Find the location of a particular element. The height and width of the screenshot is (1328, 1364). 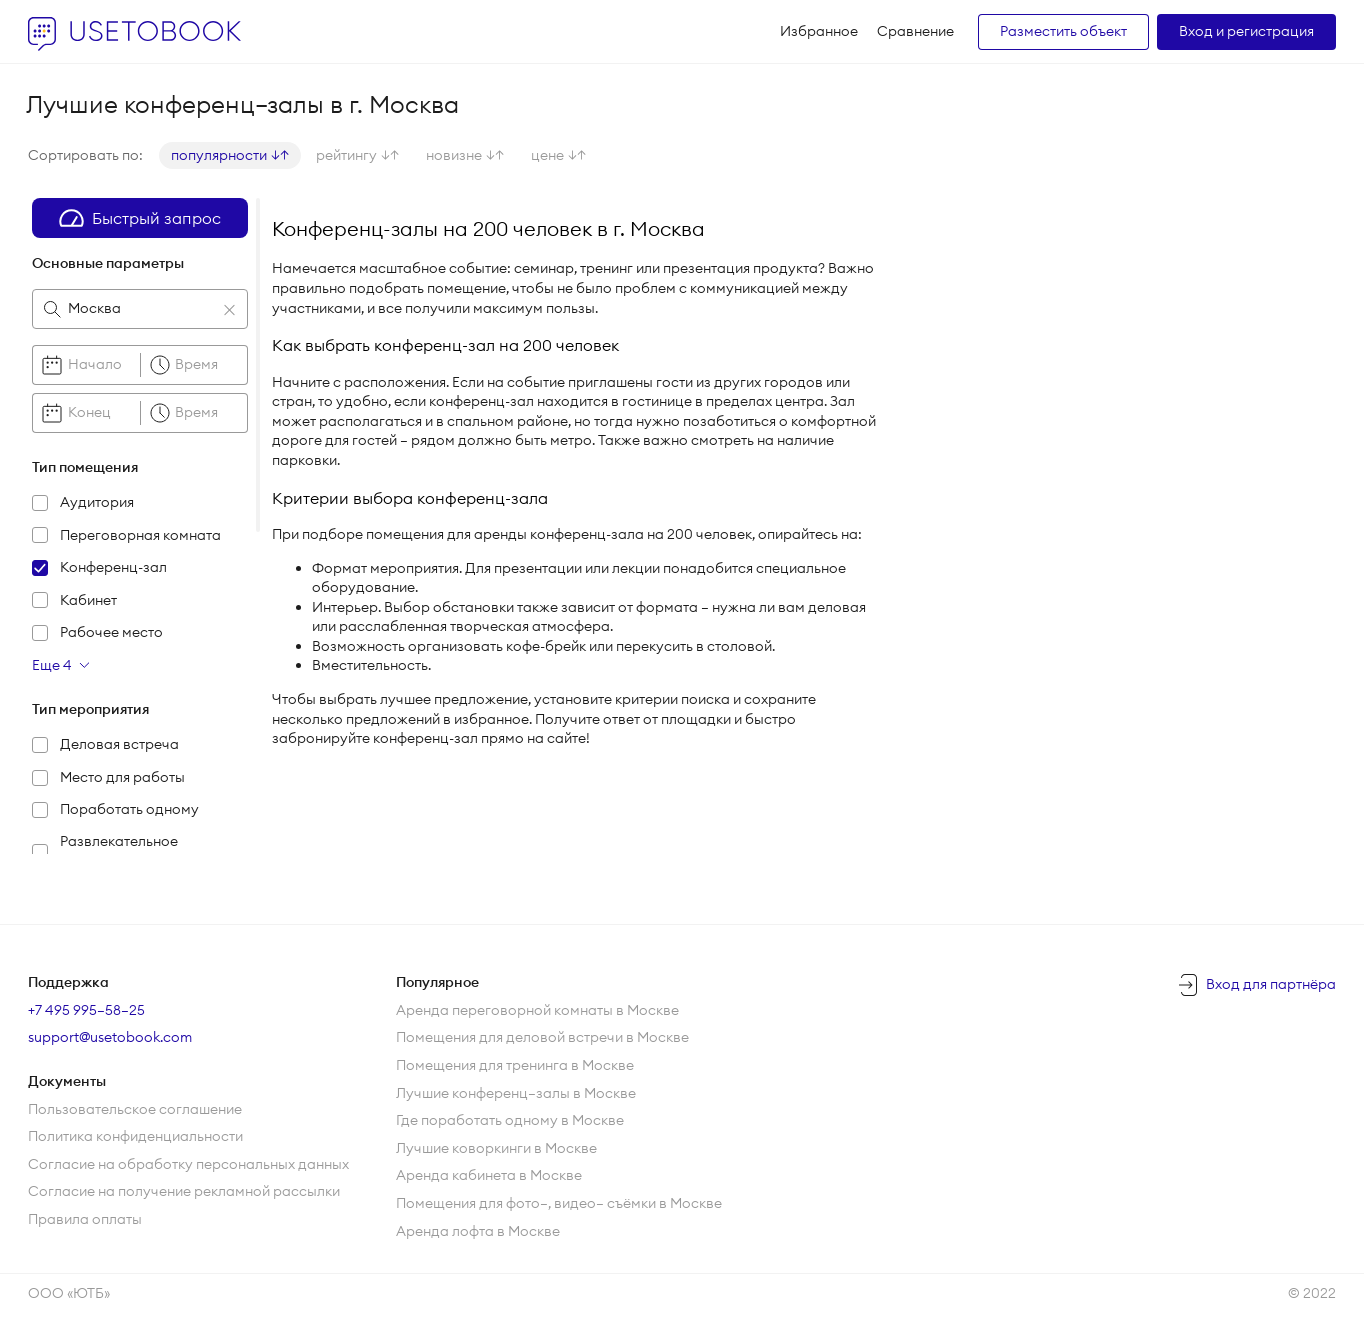

Помещения для деловой встречи в Москве is located at coordinates (542, 1037).